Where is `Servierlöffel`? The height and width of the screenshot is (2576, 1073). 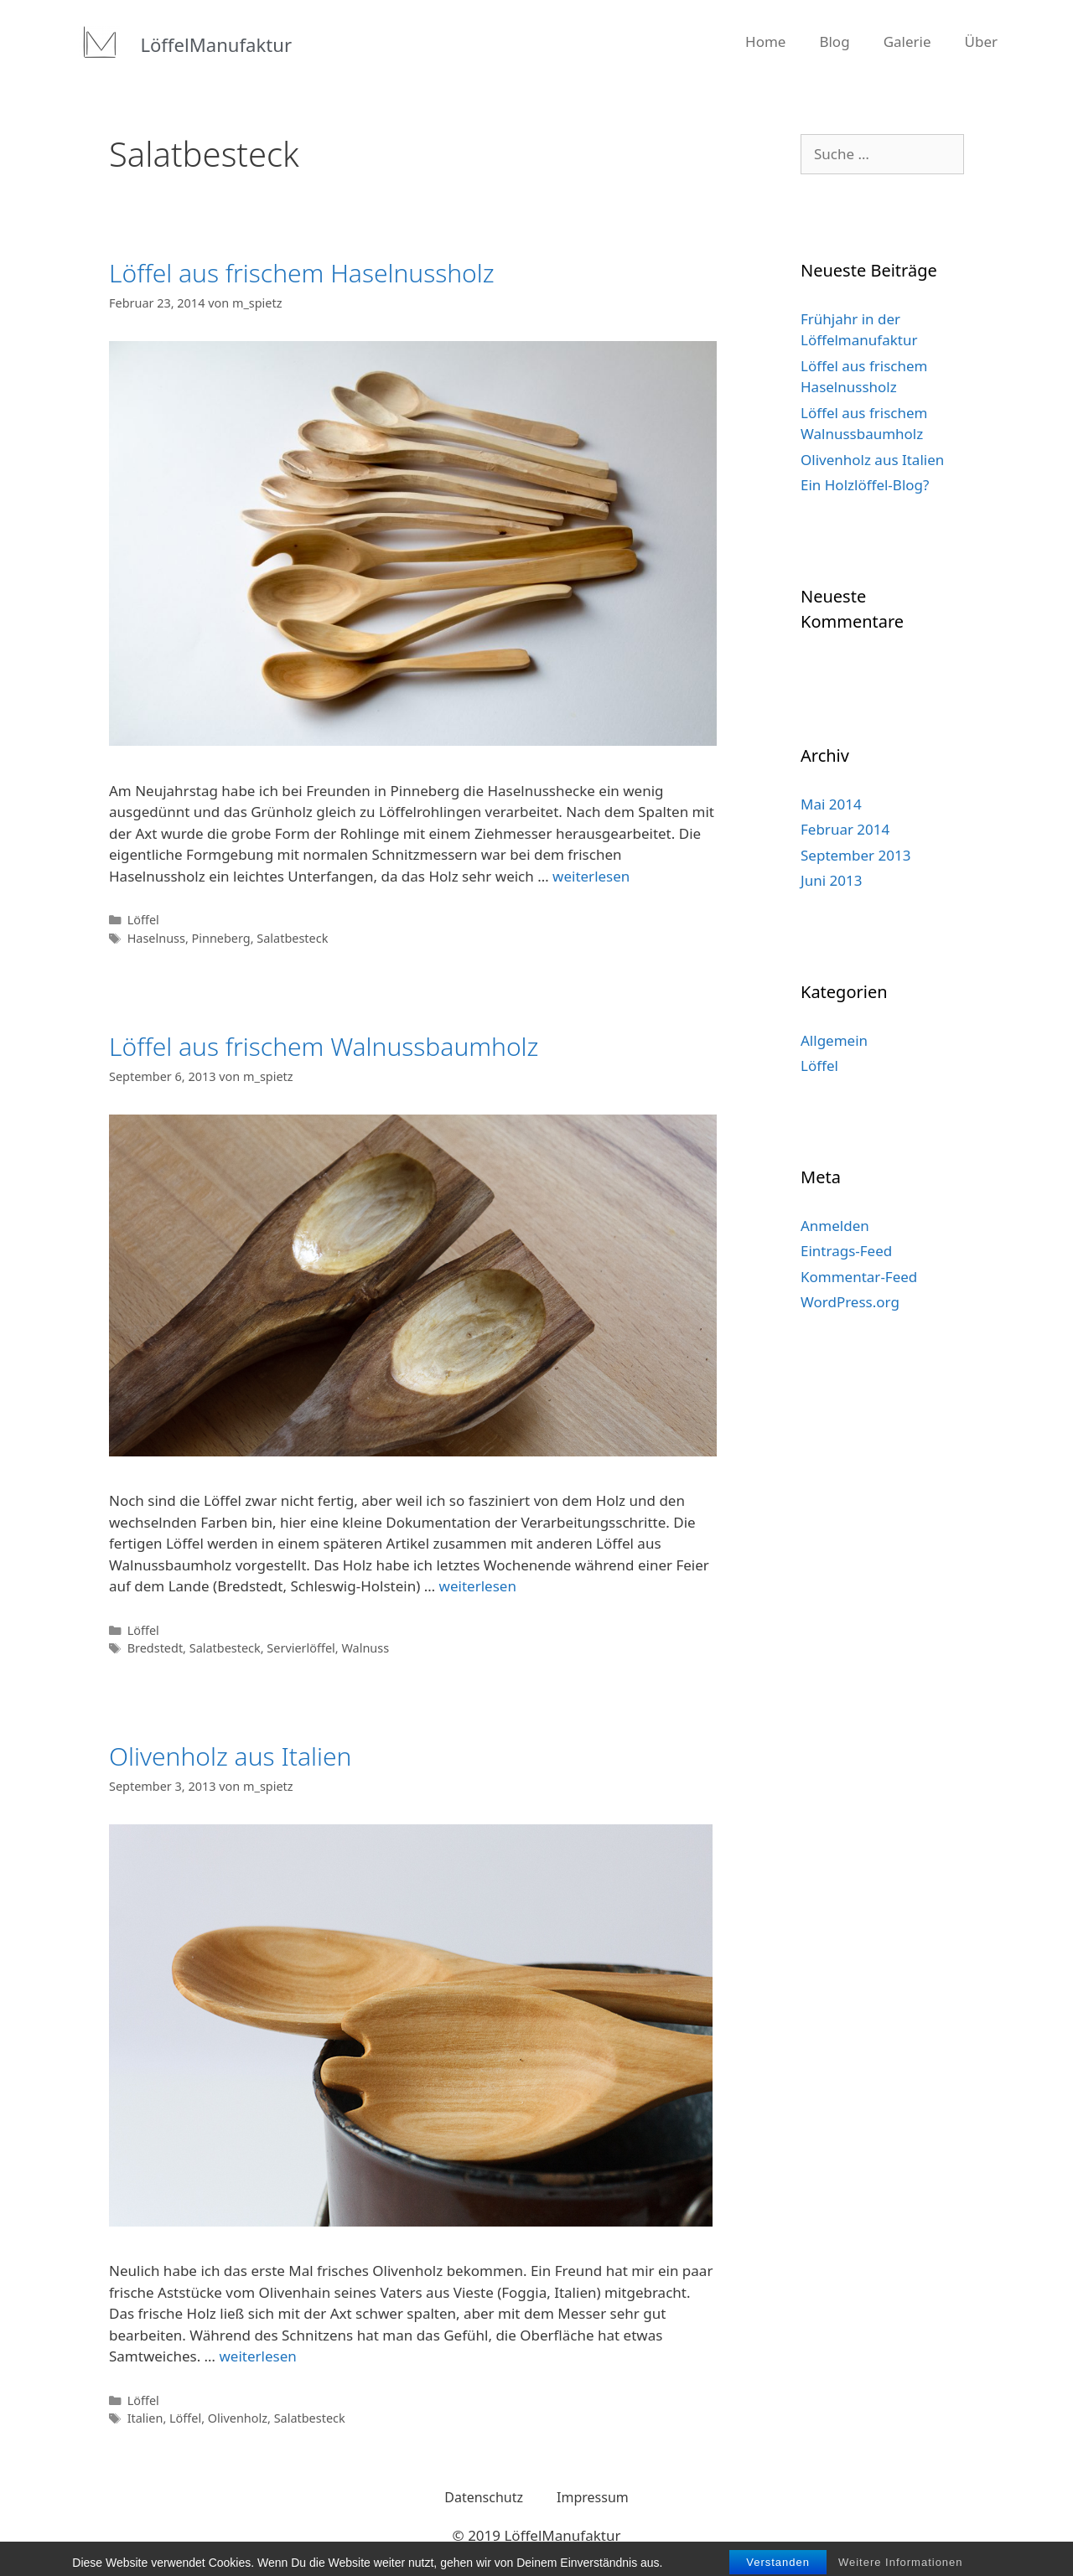
Servierlöffel is located at coordinates (300, 1648).